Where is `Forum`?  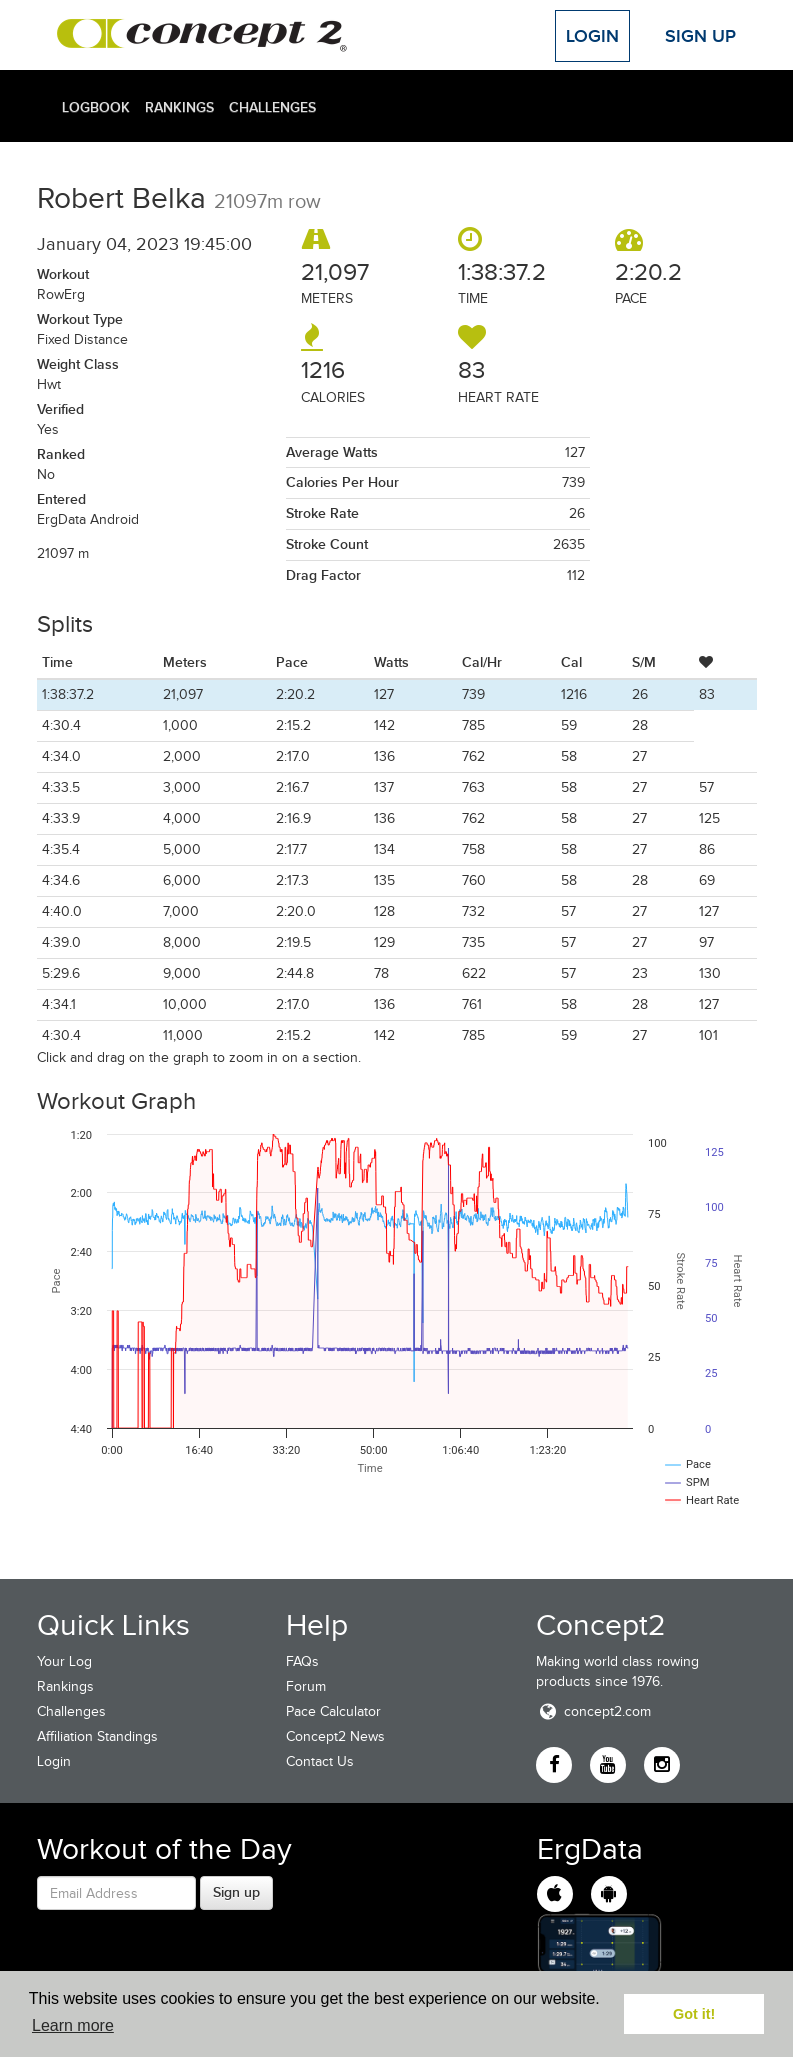
Forum is located at coordinates (306, 1686).